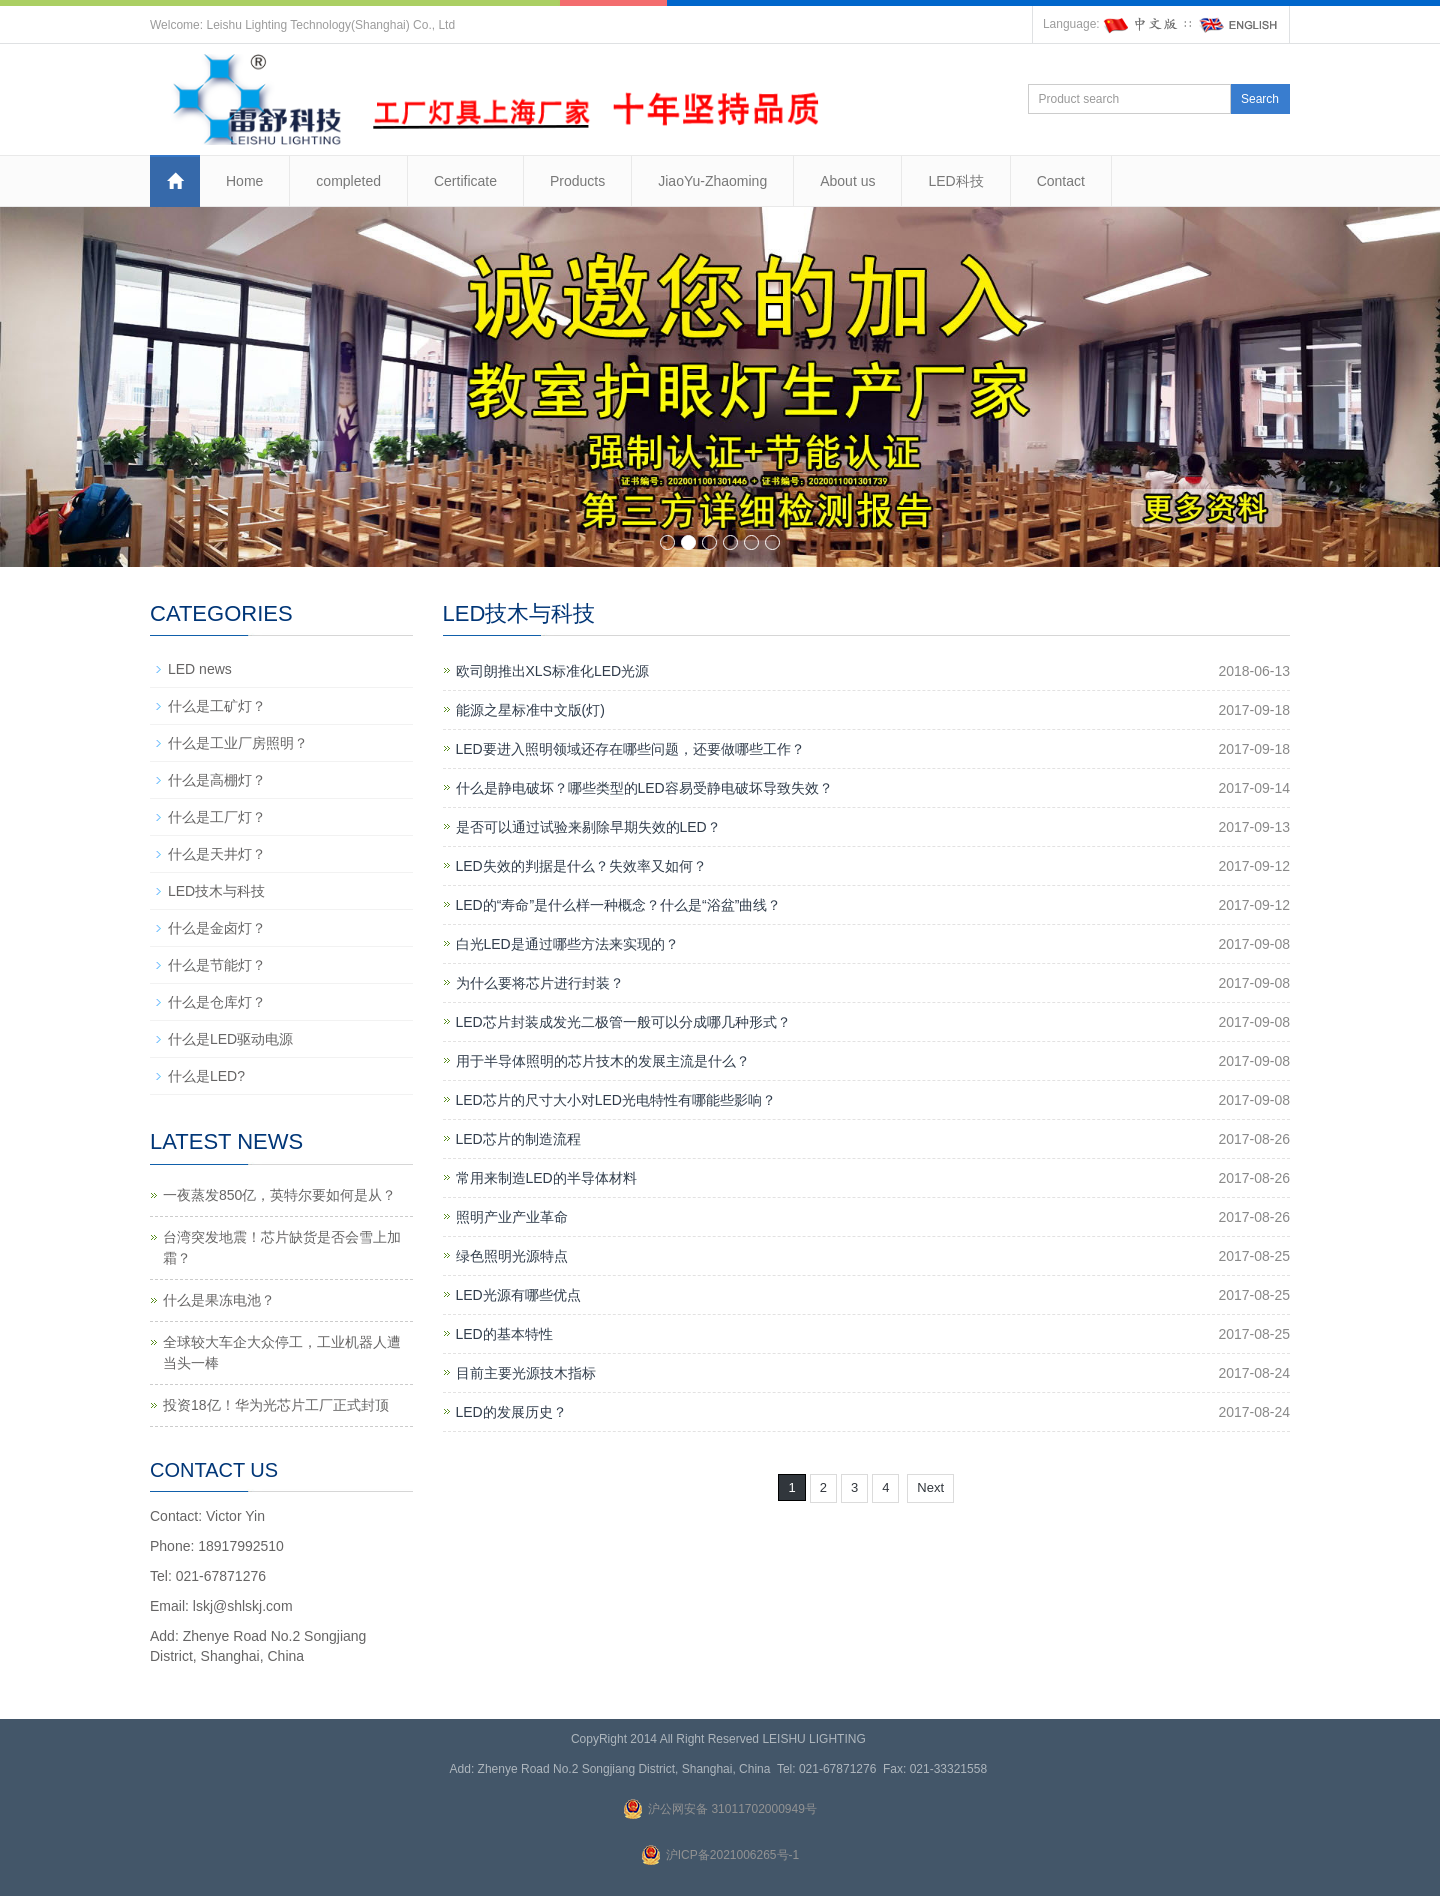 The width and height of the screenshot is (1440, 1896). I want to click on Home, so click(244, 181).